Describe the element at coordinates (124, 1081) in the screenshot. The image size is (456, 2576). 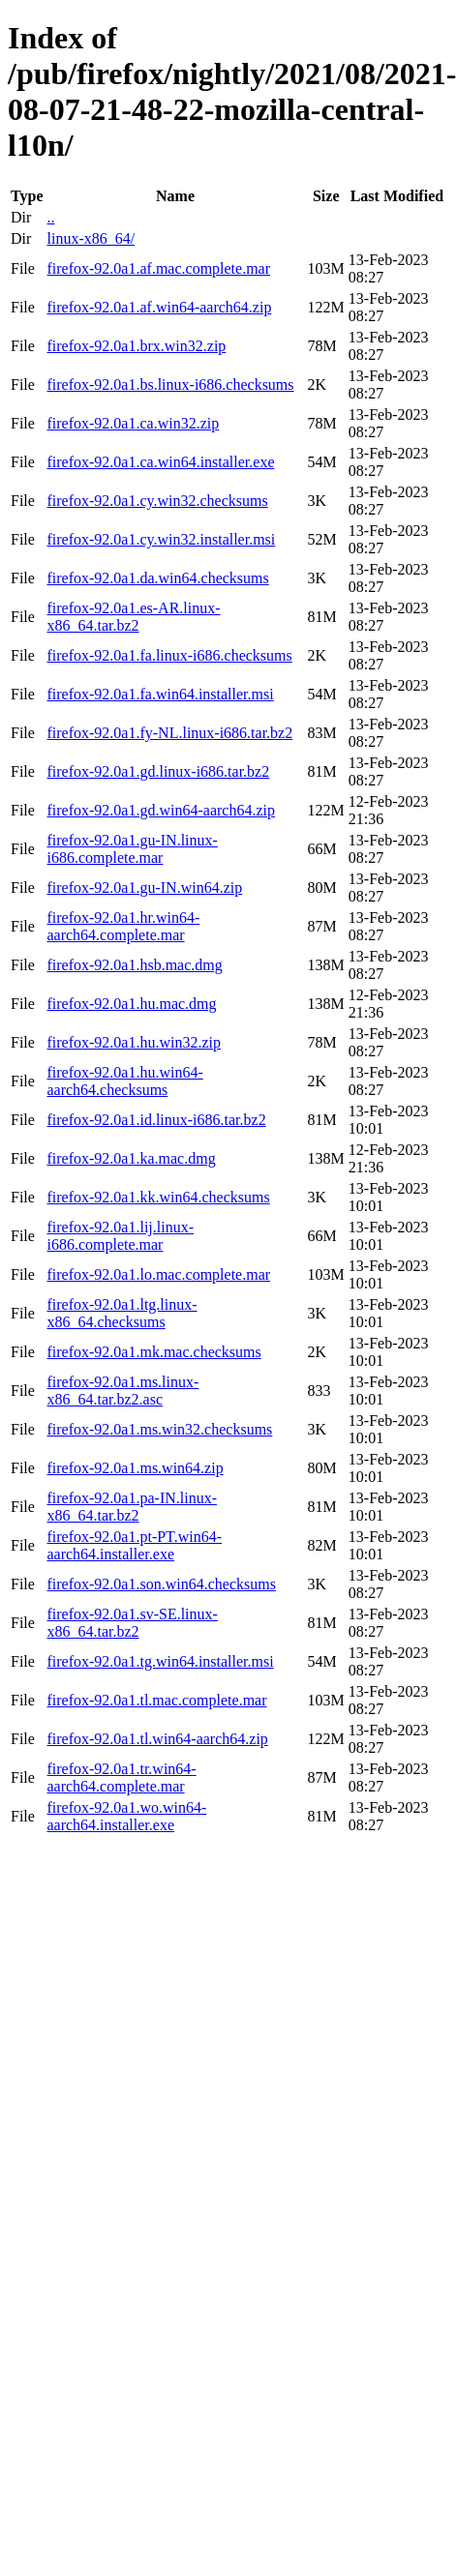
I see `firefox-92.0a1.hu.win64-aarch64.checksums` at that location.